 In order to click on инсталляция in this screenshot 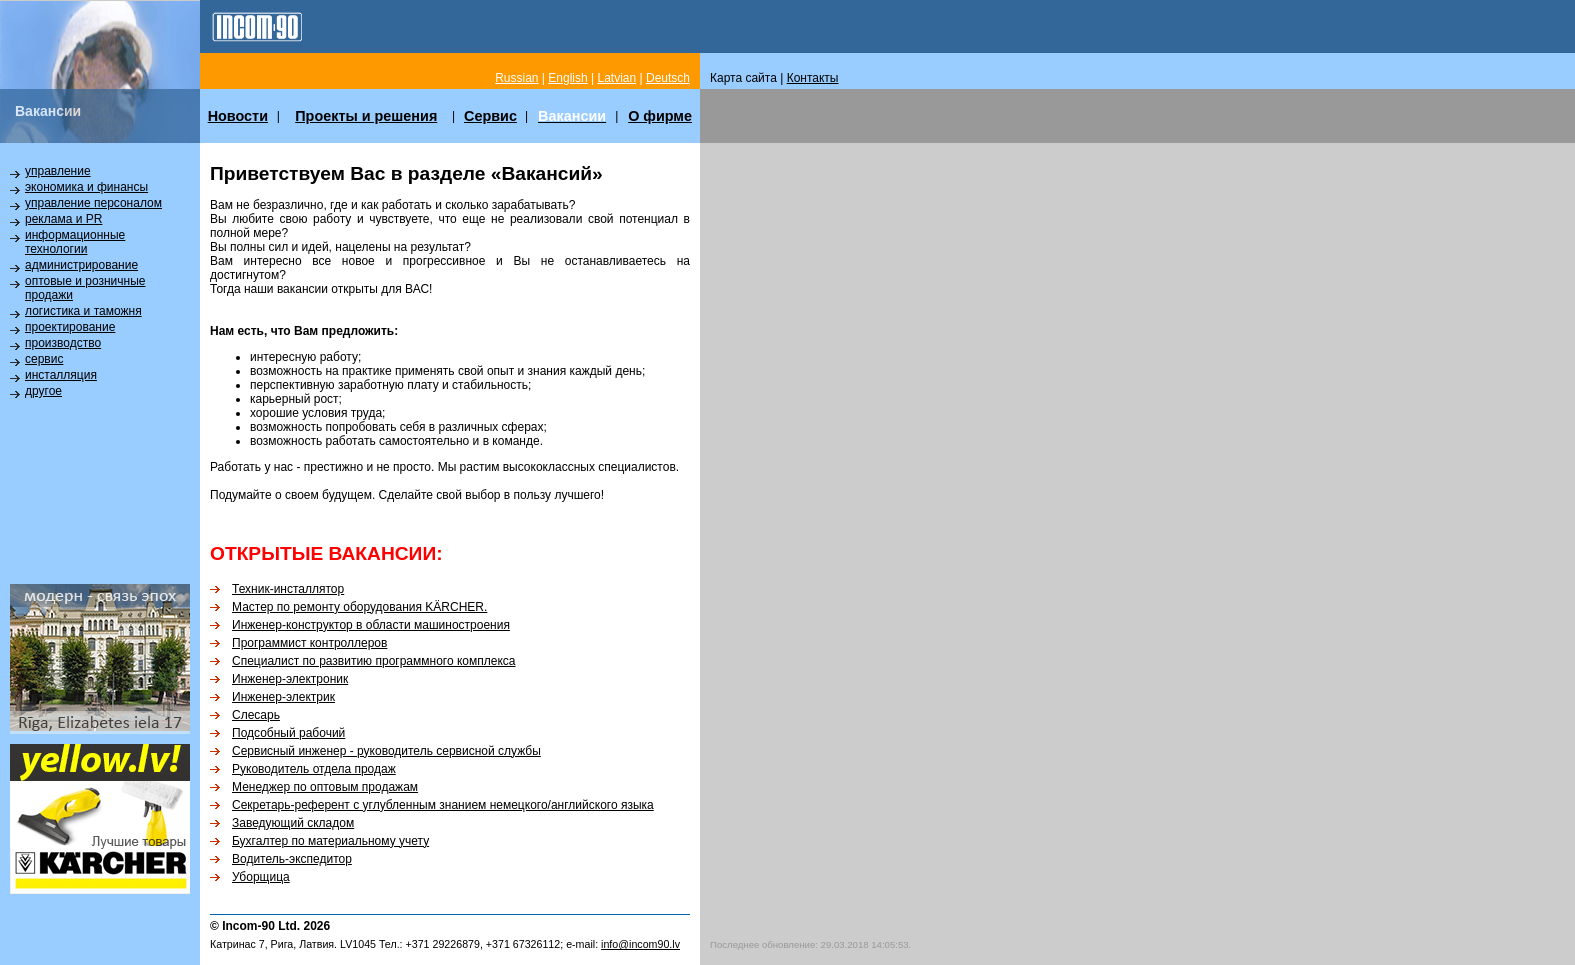, I will do `click(61, 375)`.